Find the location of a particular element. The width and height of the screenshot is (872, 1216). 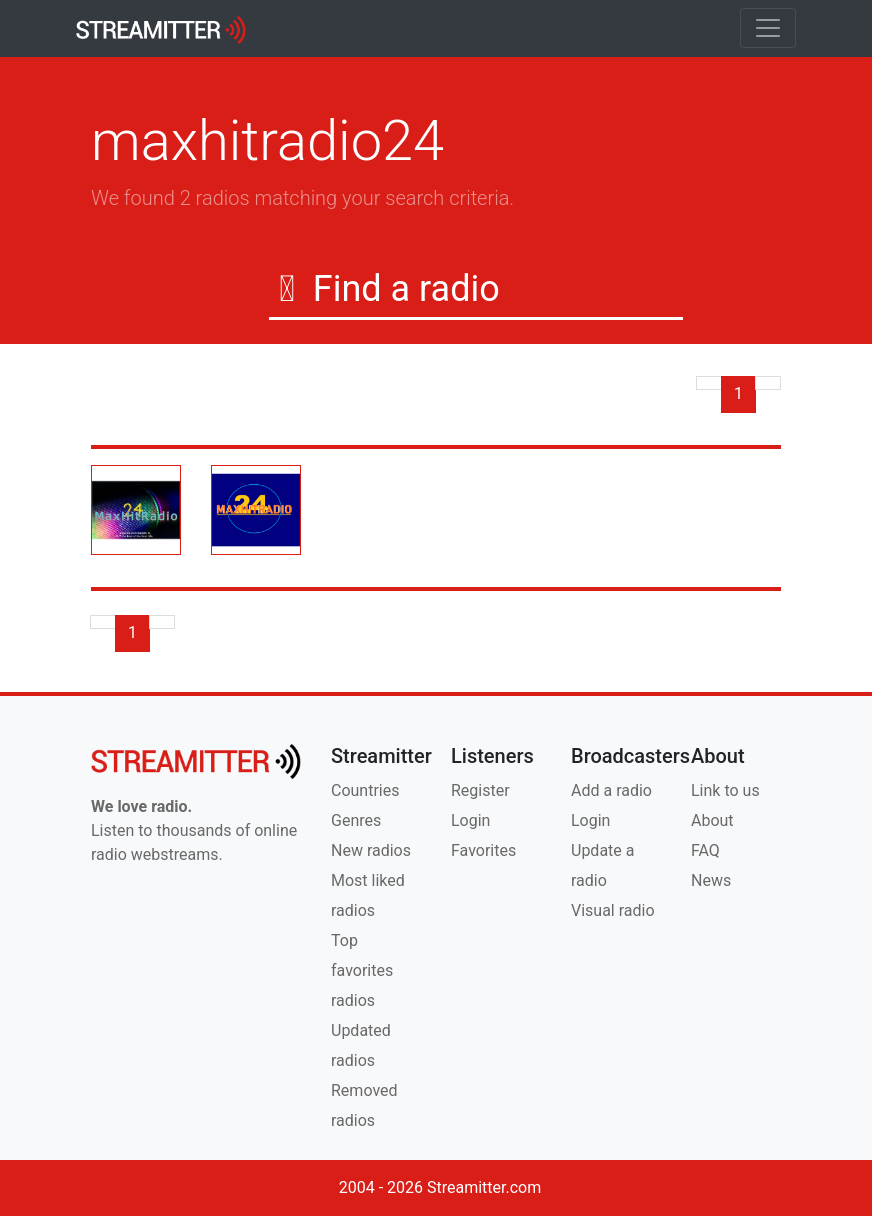

Visual radio is located at coordinates (613, 910).